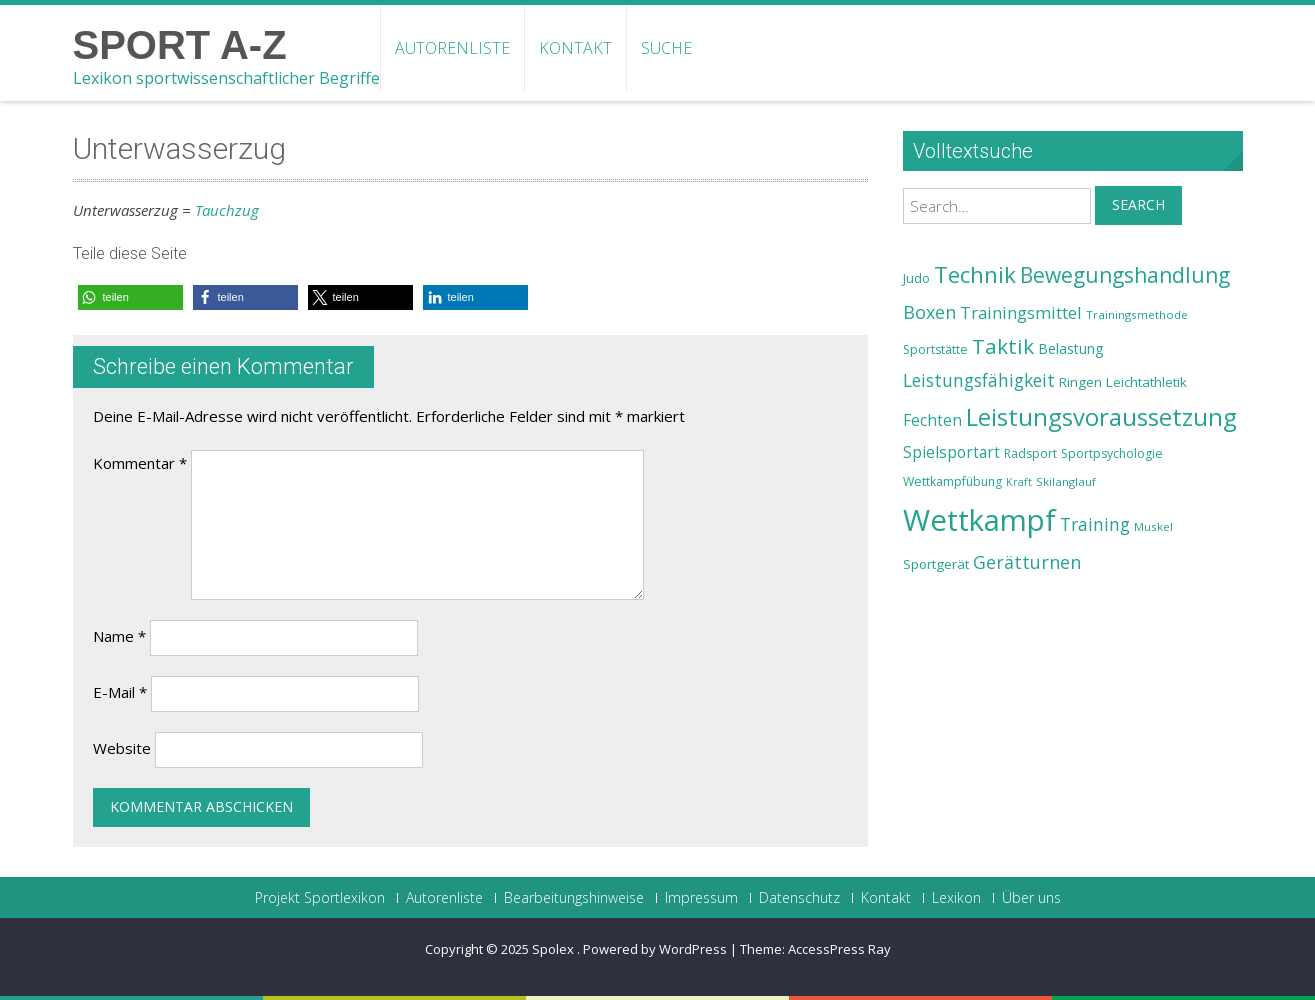  Describe the element at coordinates (1080, 382) in the screenshot. I see `Ringen [Ringen (25 Einträge)]` at that location.